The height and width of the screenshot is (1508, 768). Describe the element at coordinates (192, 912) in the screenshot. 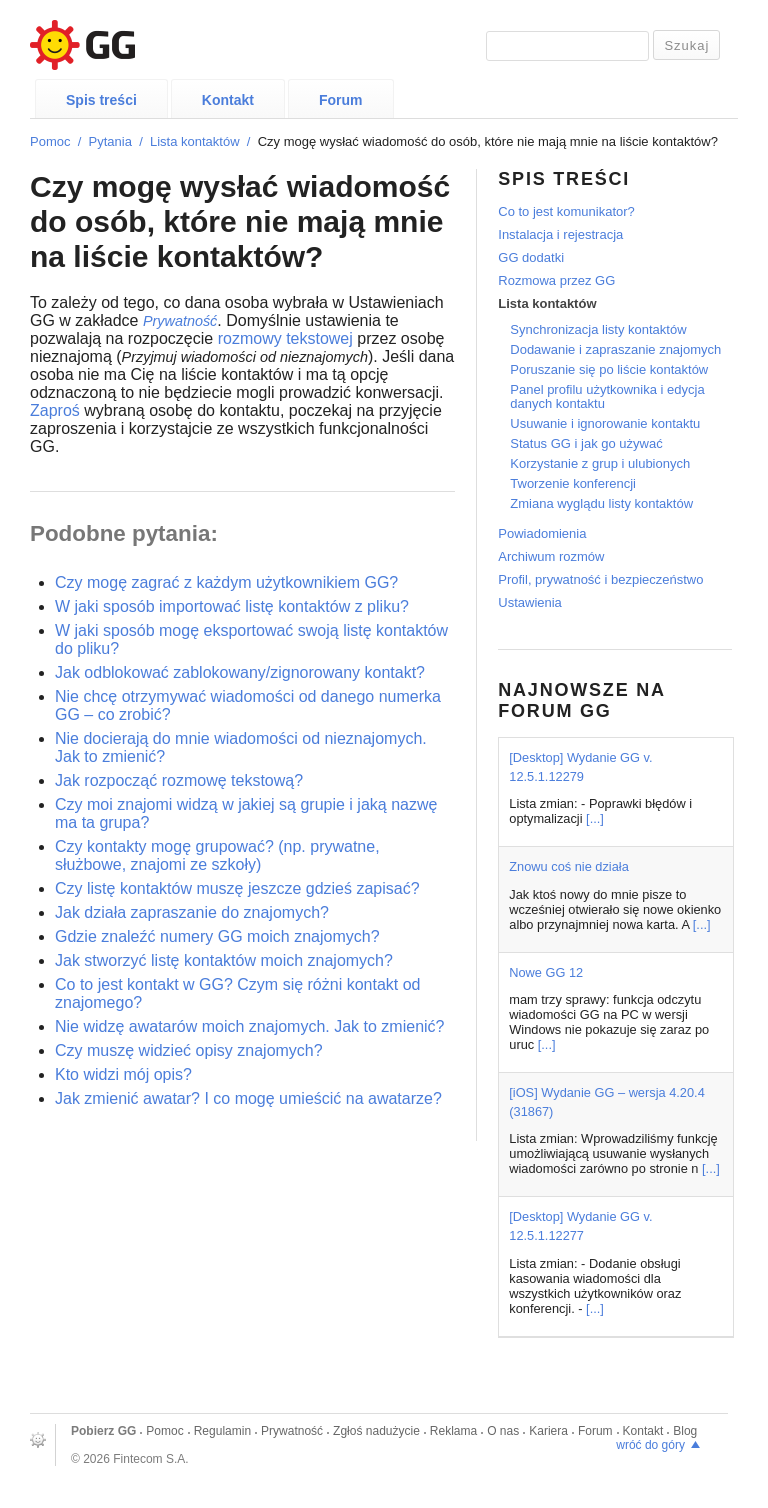

I see `Jak działa zapraszanie do znajomych?` at that location.